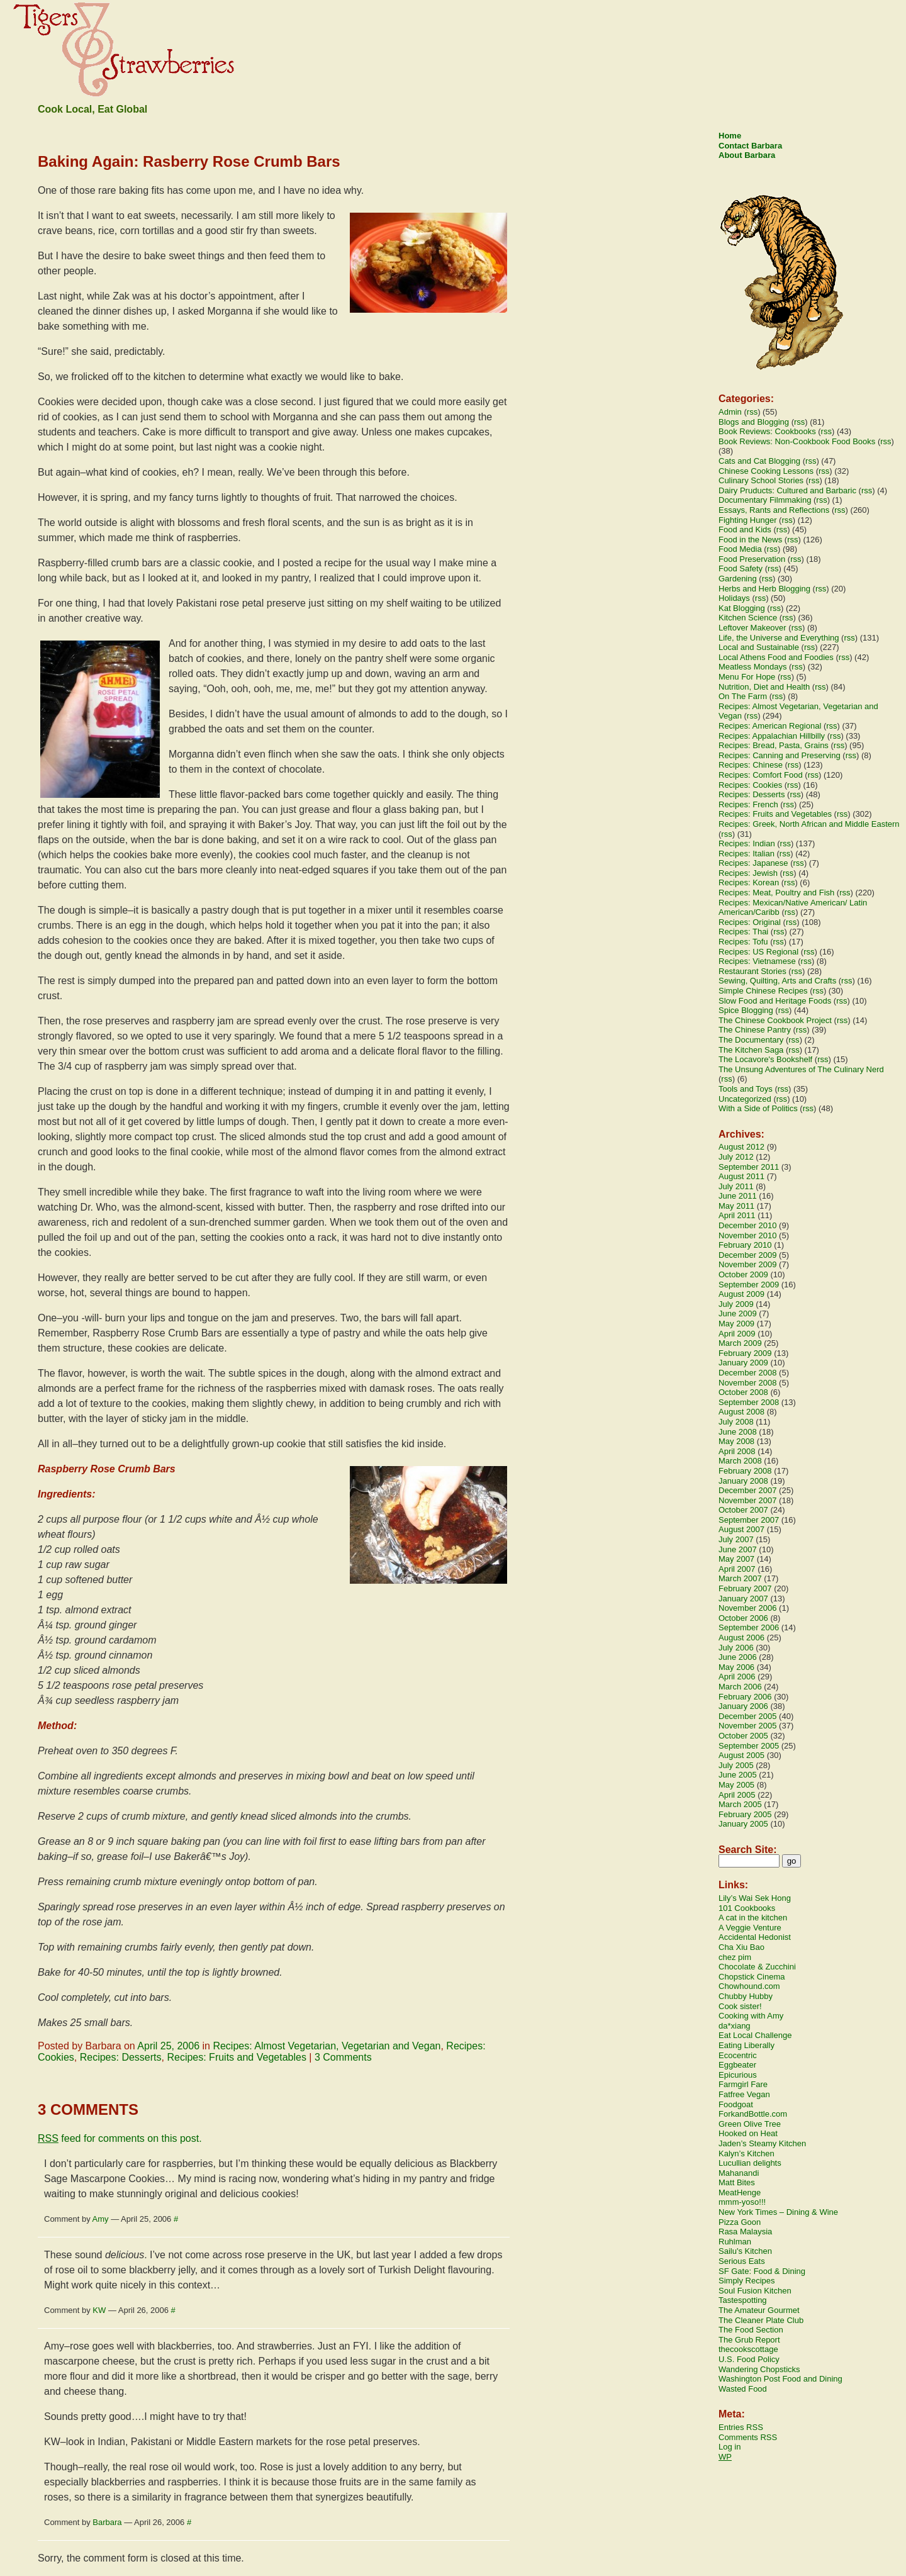  Describe the element at coordinates (737, 2182) in the screenshot. I see `Matt Bites` at that location.